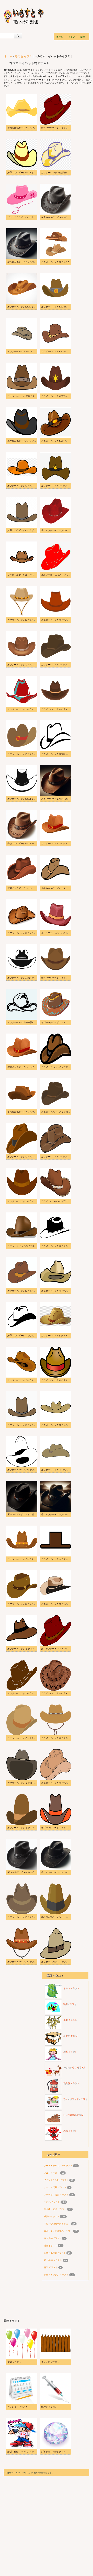  Describe the element at coordinates (58, 2231) in the screenshot. I see `映画とテレビ番組のイラスト` at that location.